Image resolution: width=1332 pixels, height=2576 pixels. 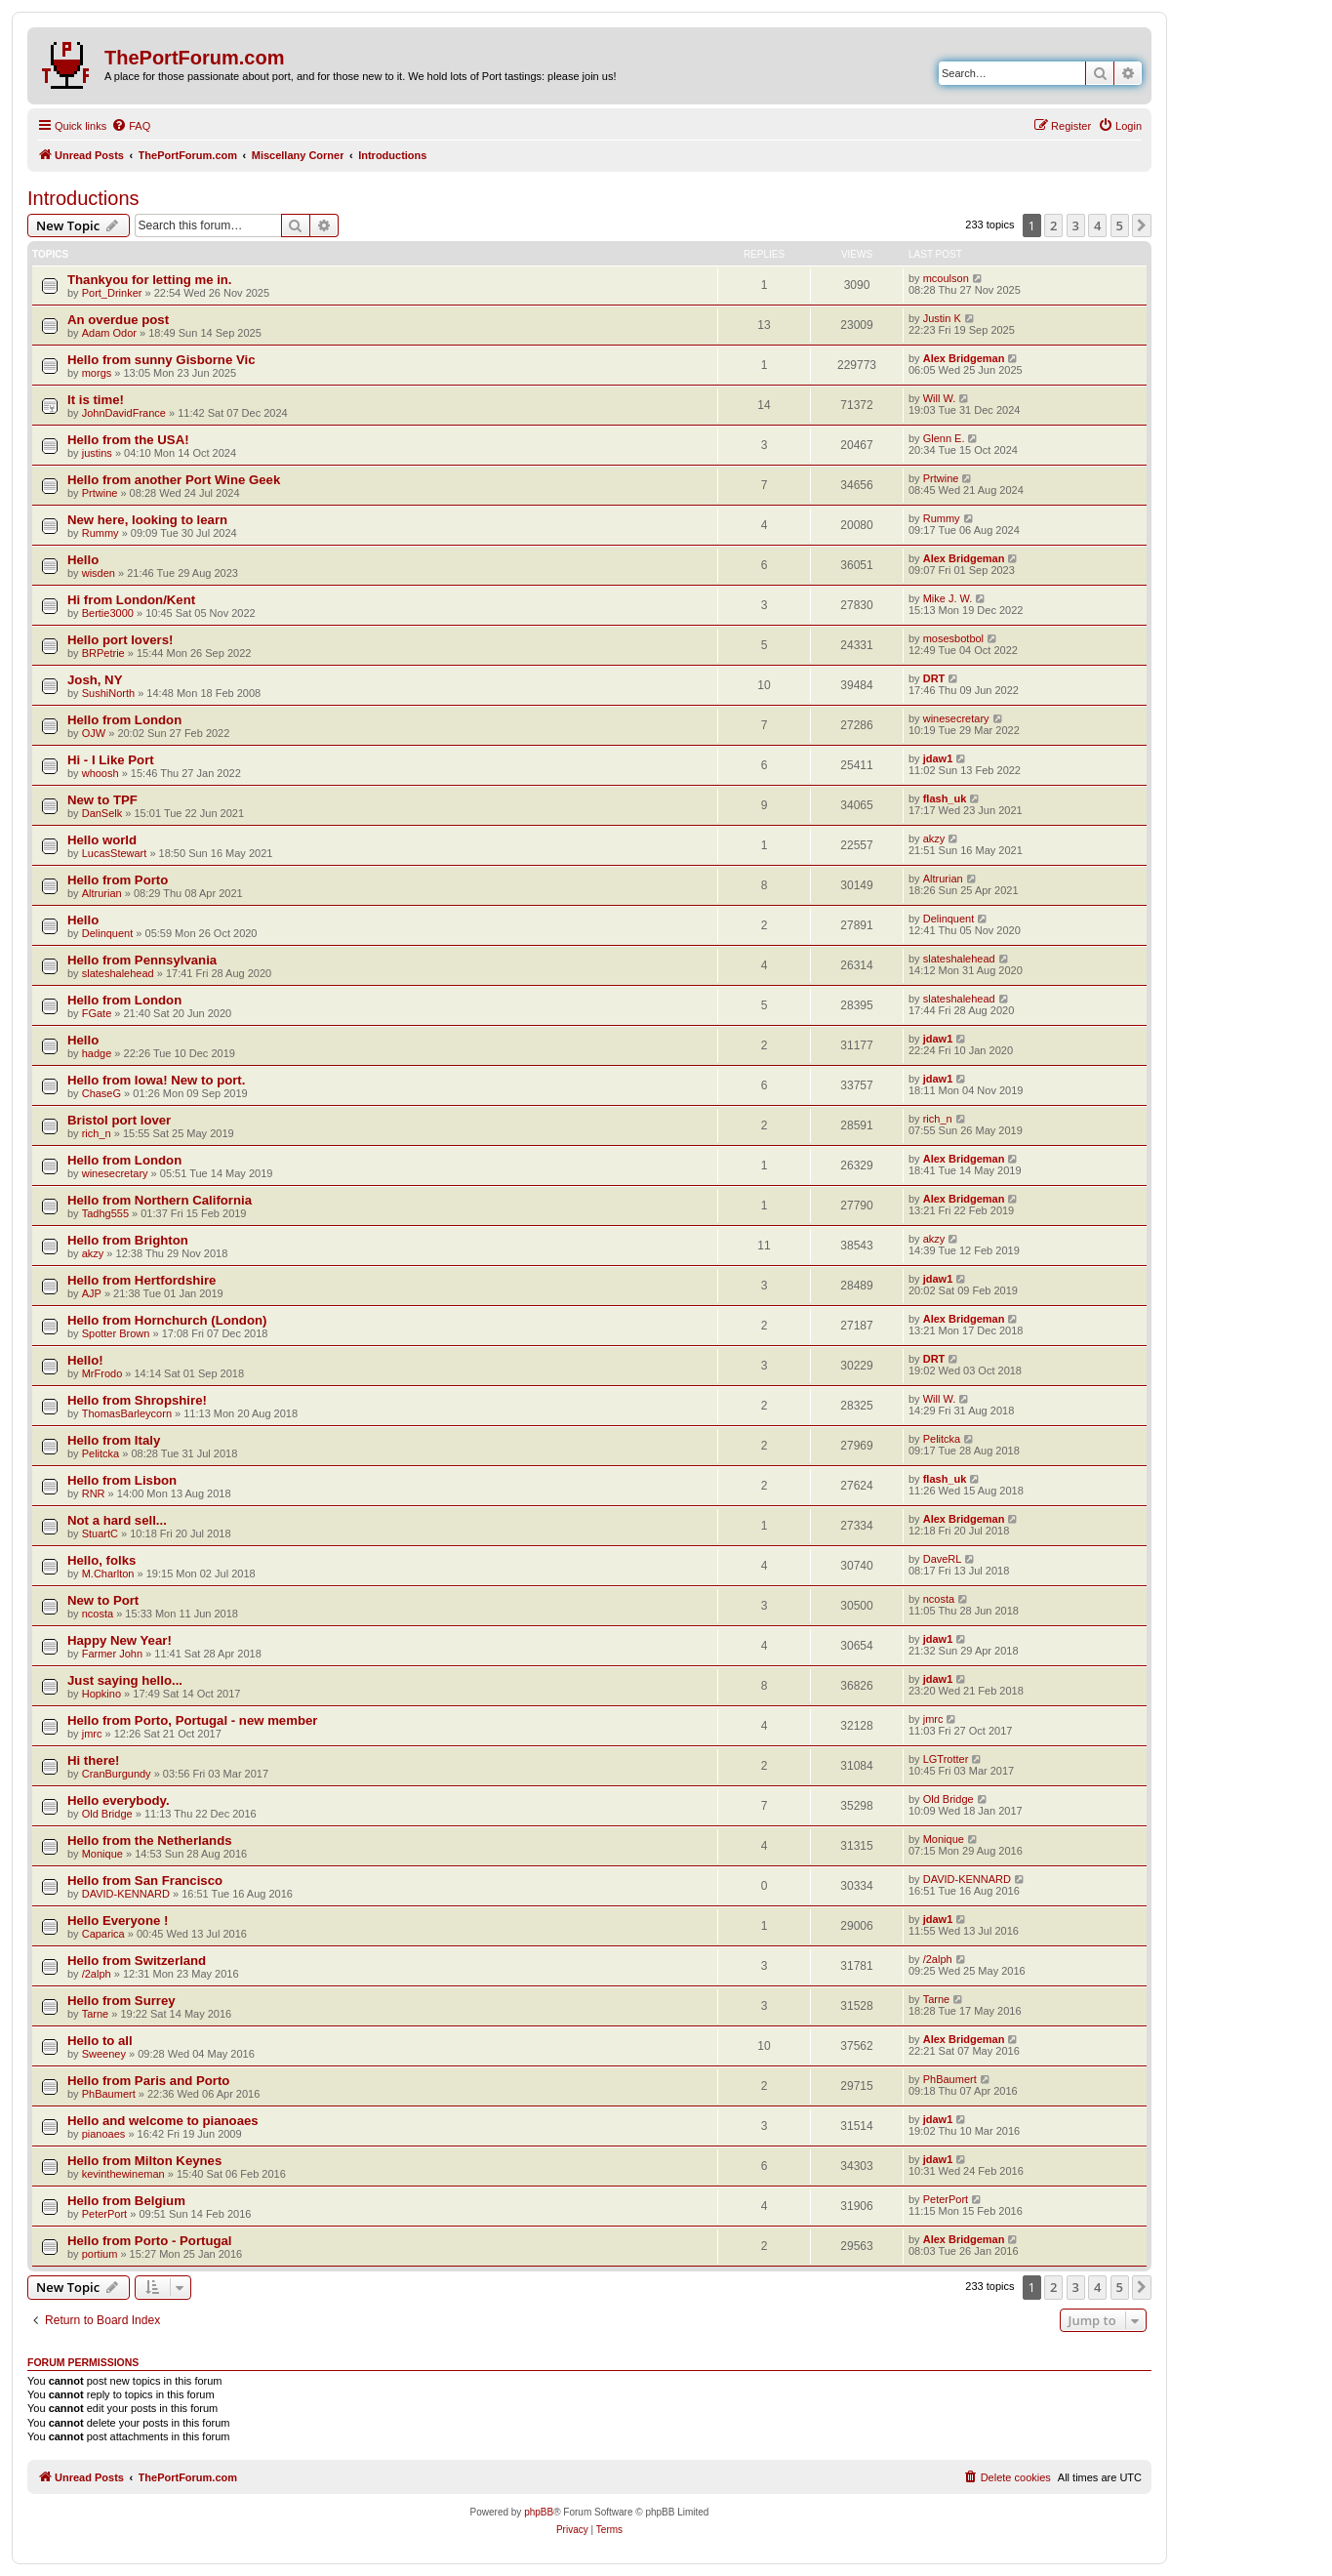 I want to click on LGTrotter, so click(x=946, y=1759).